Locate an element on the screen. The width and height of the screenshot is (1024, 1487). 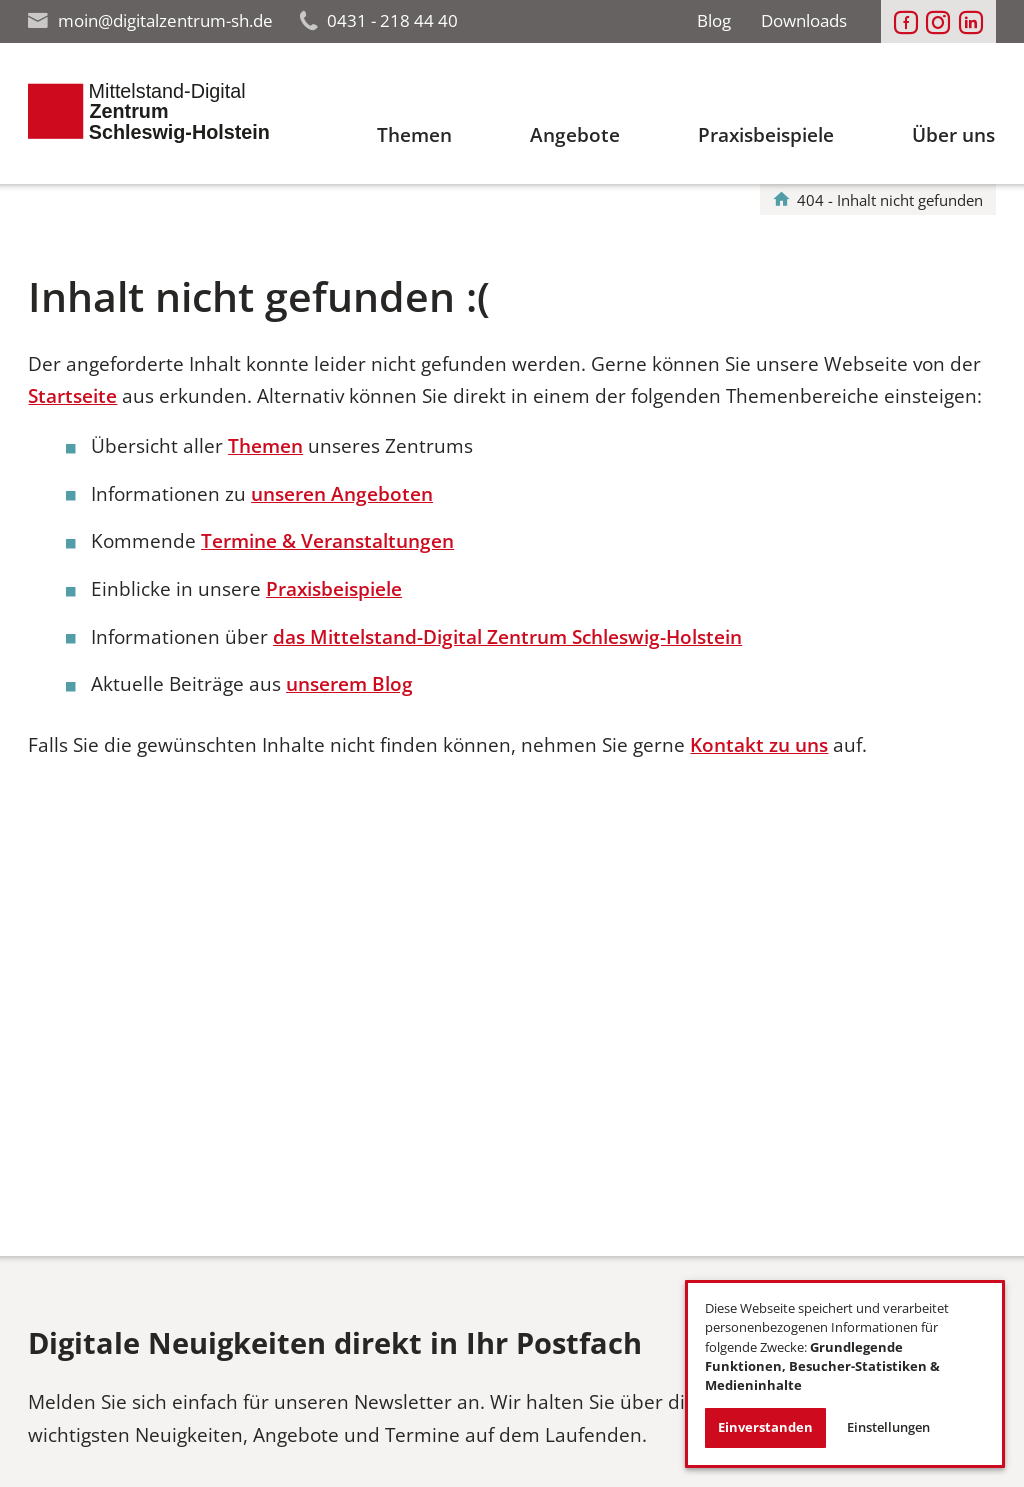
Einstellungen [button] is located at coordinates (888, 1427).